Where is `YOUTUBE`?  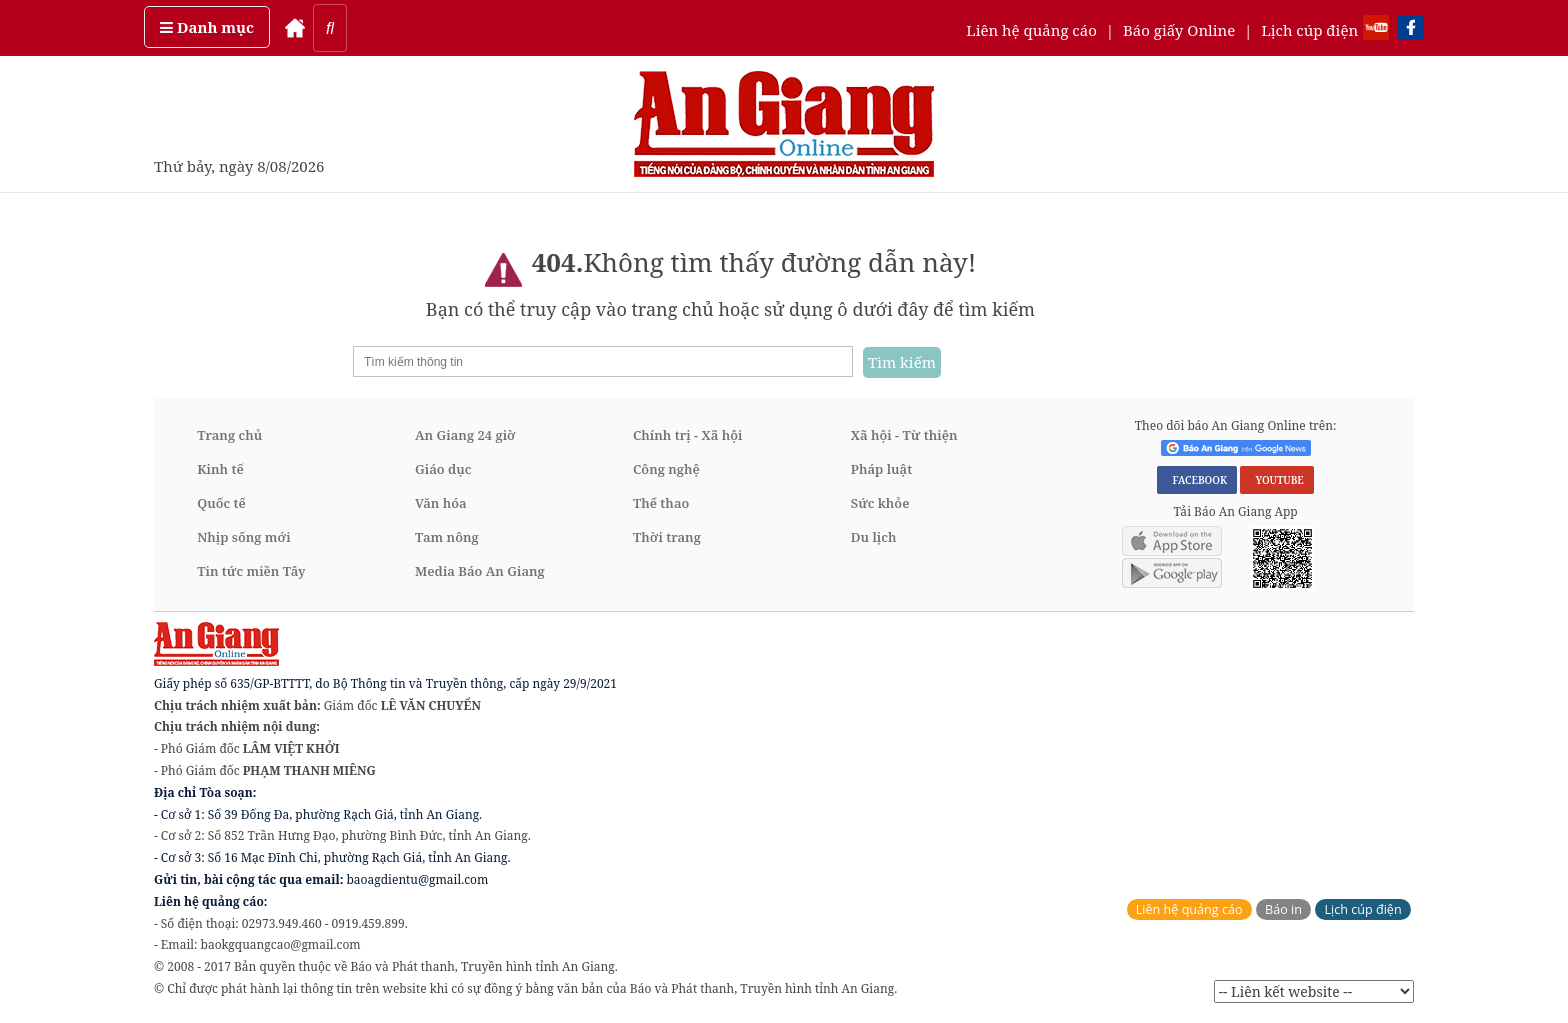
YOUTUBE is located at coordinates (1276, 480).